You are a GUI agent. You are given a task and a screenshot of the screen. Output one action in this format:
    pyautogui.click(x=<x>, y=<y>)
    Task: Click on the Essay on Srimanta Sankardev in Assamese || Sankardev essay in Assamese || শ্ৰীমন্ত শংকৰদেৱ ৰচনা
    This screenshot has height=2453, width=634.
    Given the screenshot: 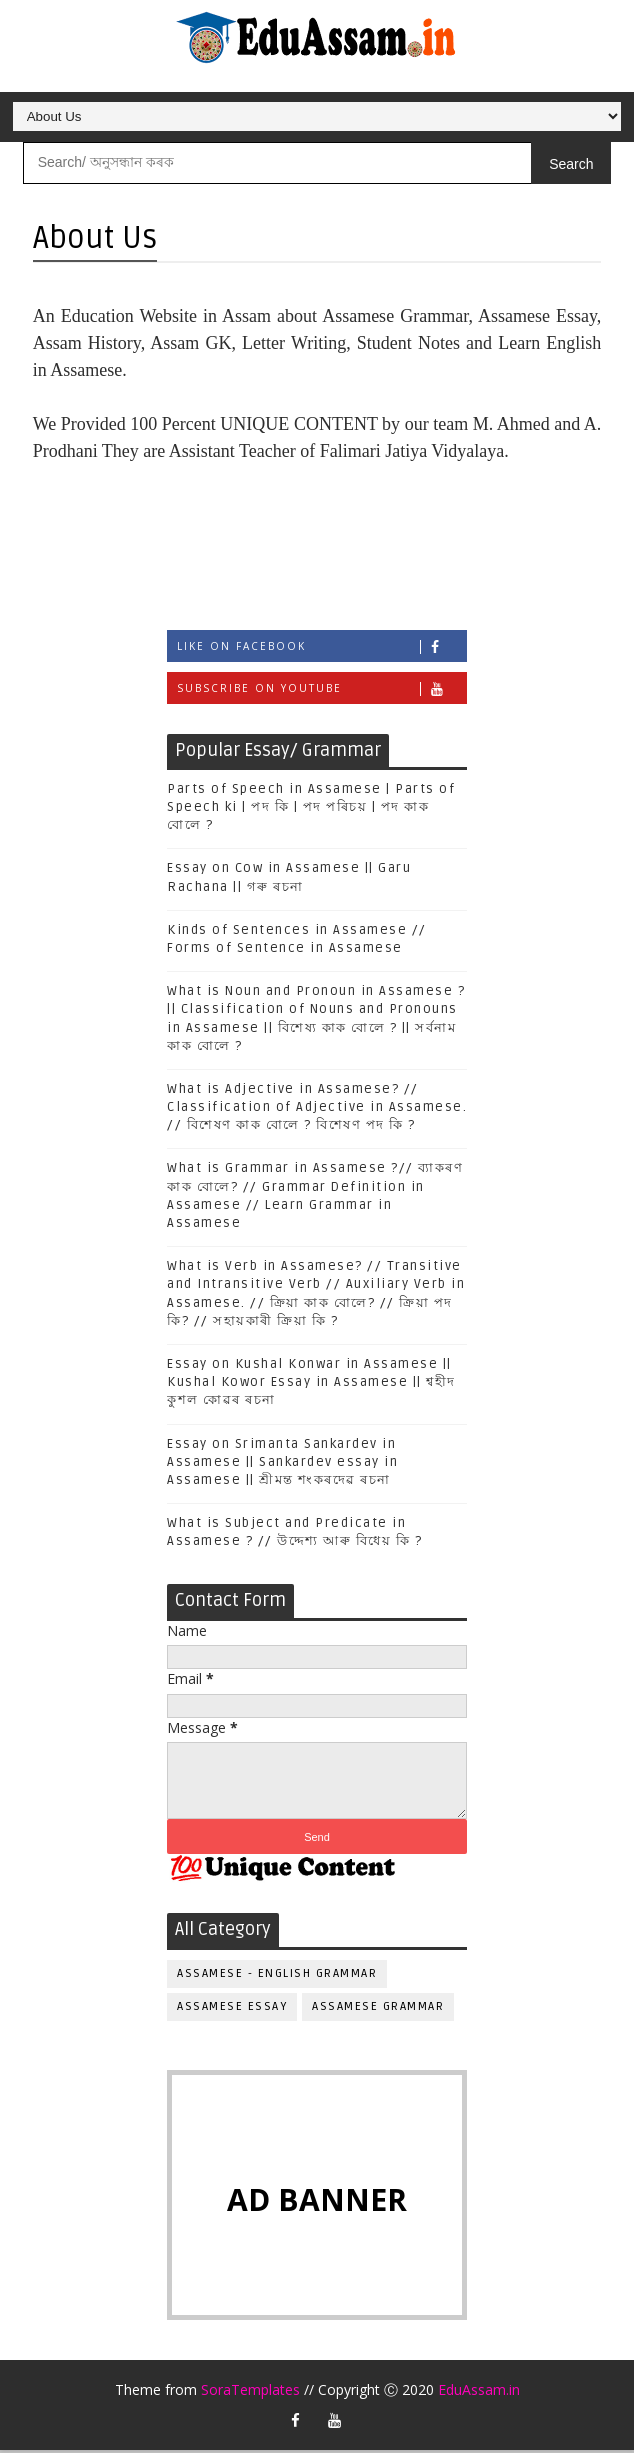 What is the action you would take?
    pyautogui.click(x=282, y=1464)
    